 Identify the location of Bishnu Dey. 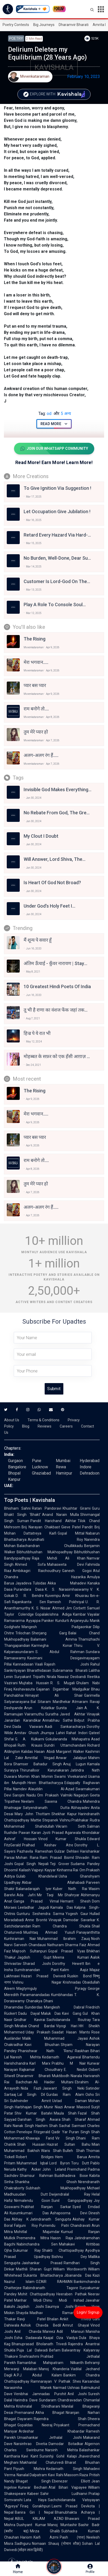
(69, 2257).